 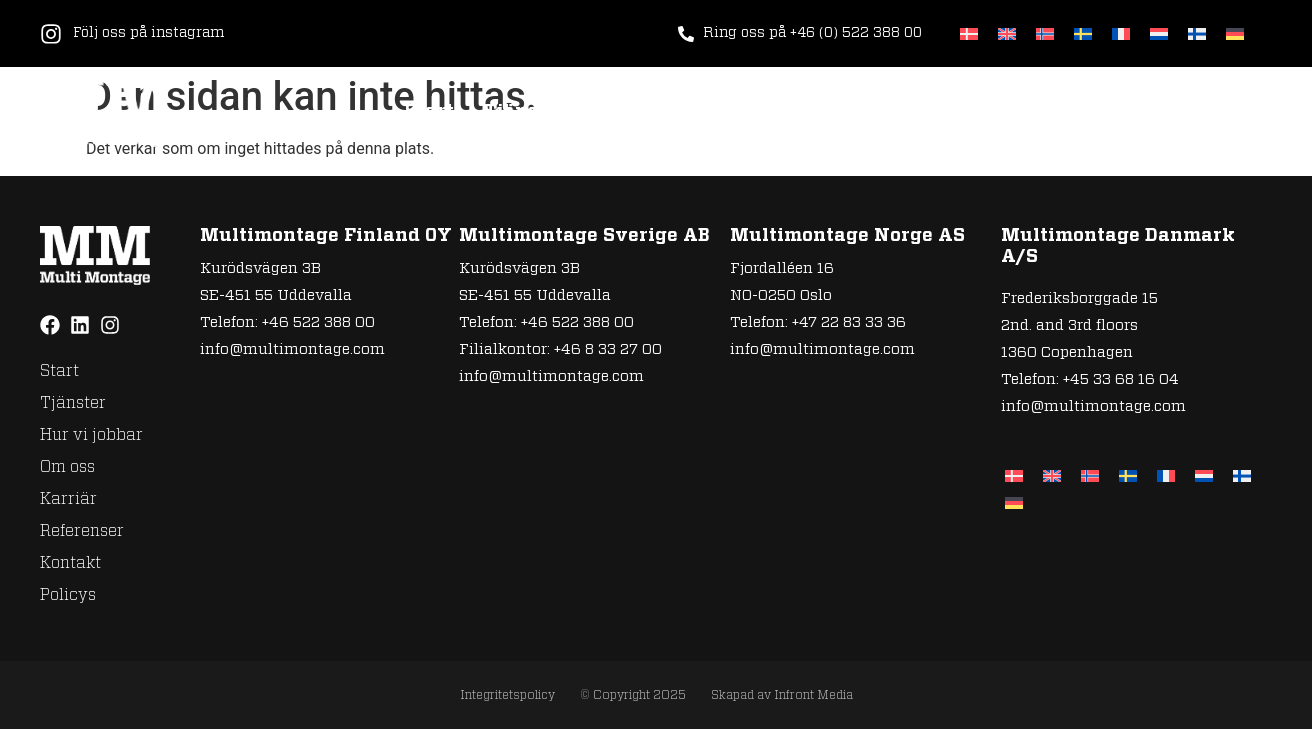 I want to click on Kontakt, so click(x=1131, y=112).